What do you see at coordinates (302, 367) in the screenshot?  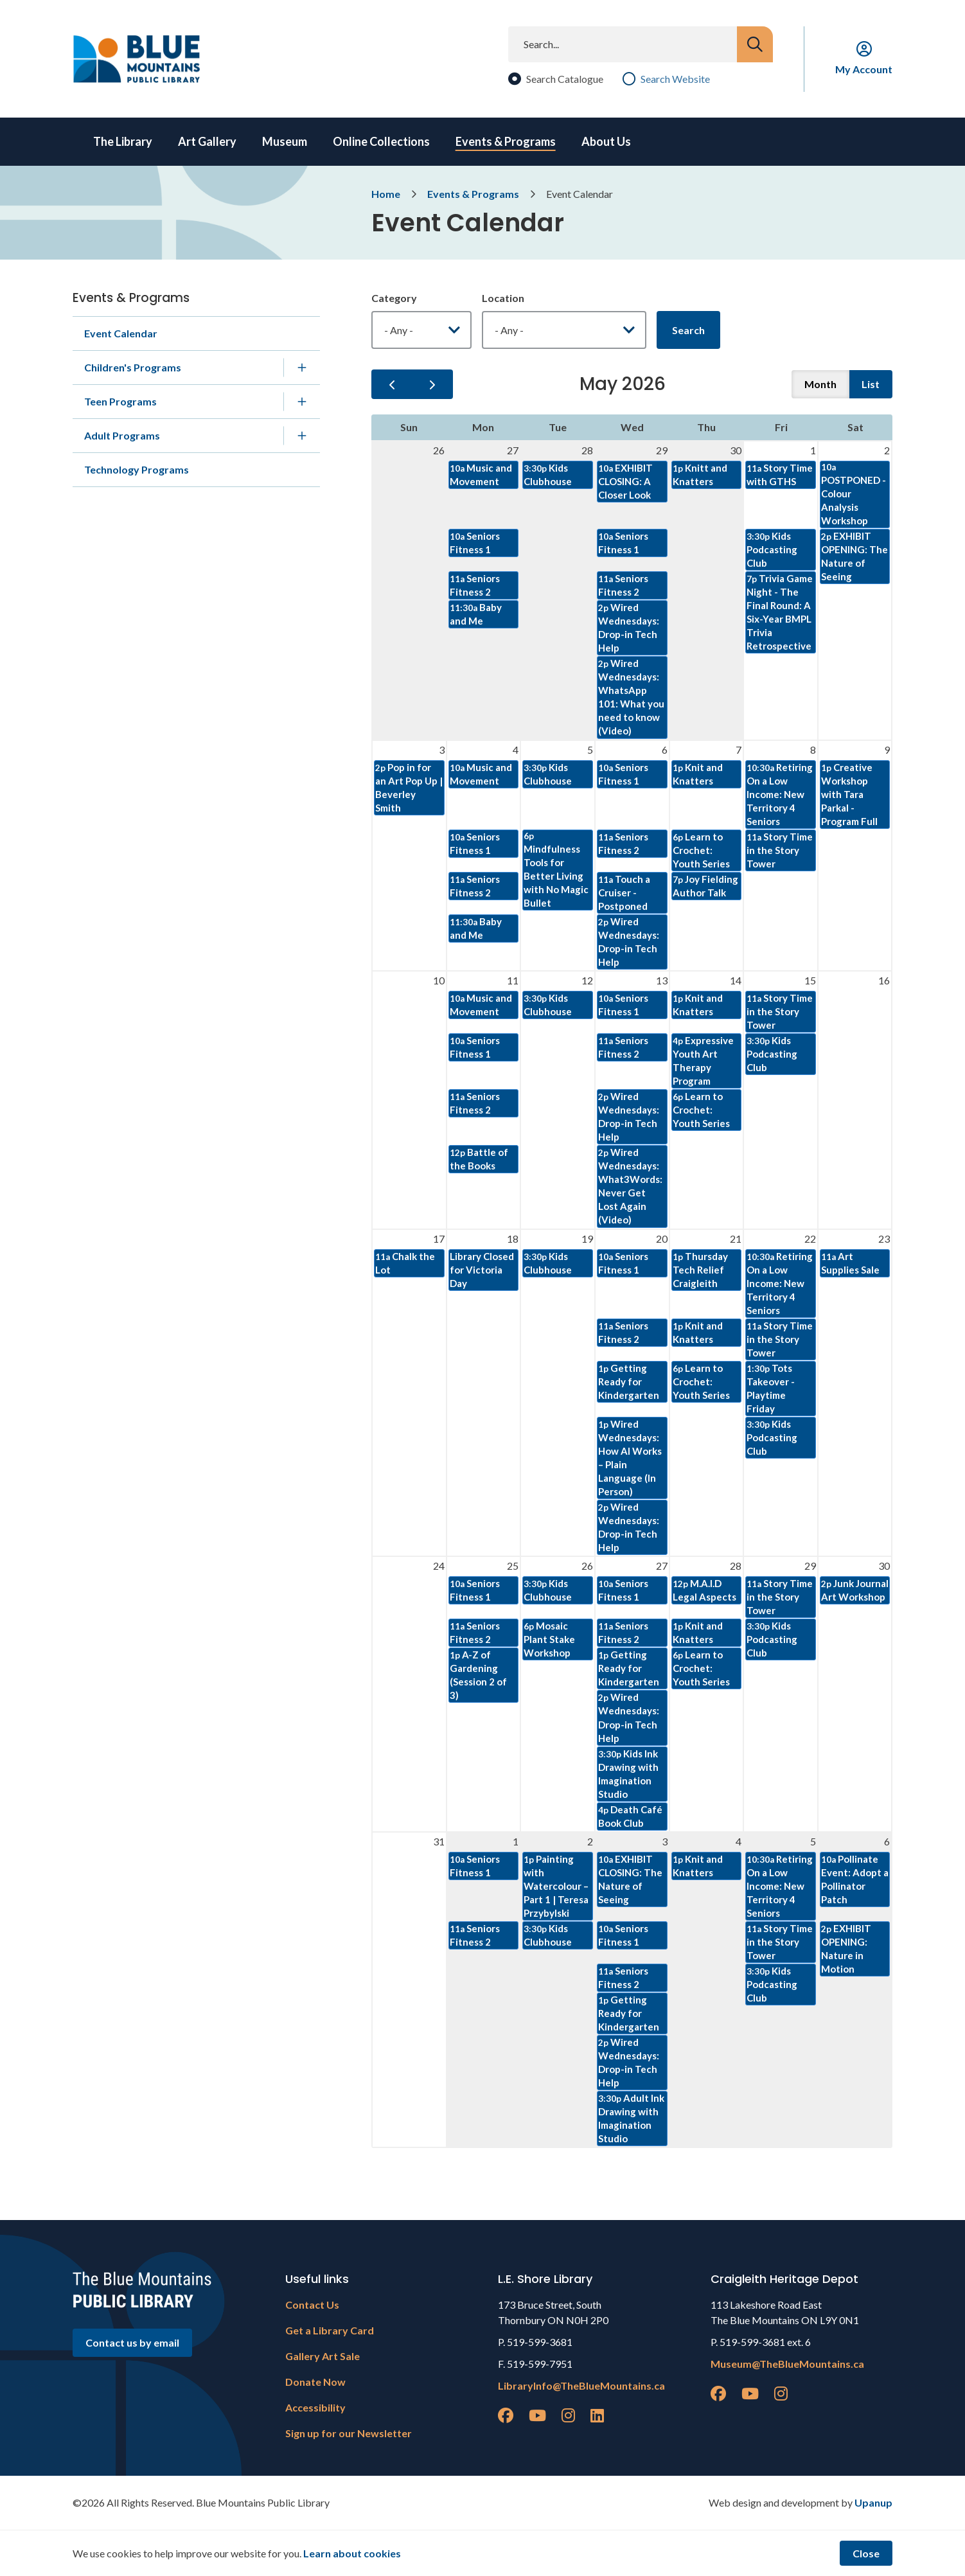 I see `[Expand the Children's Programs section of the menu]` at bounding box center [302, 367].